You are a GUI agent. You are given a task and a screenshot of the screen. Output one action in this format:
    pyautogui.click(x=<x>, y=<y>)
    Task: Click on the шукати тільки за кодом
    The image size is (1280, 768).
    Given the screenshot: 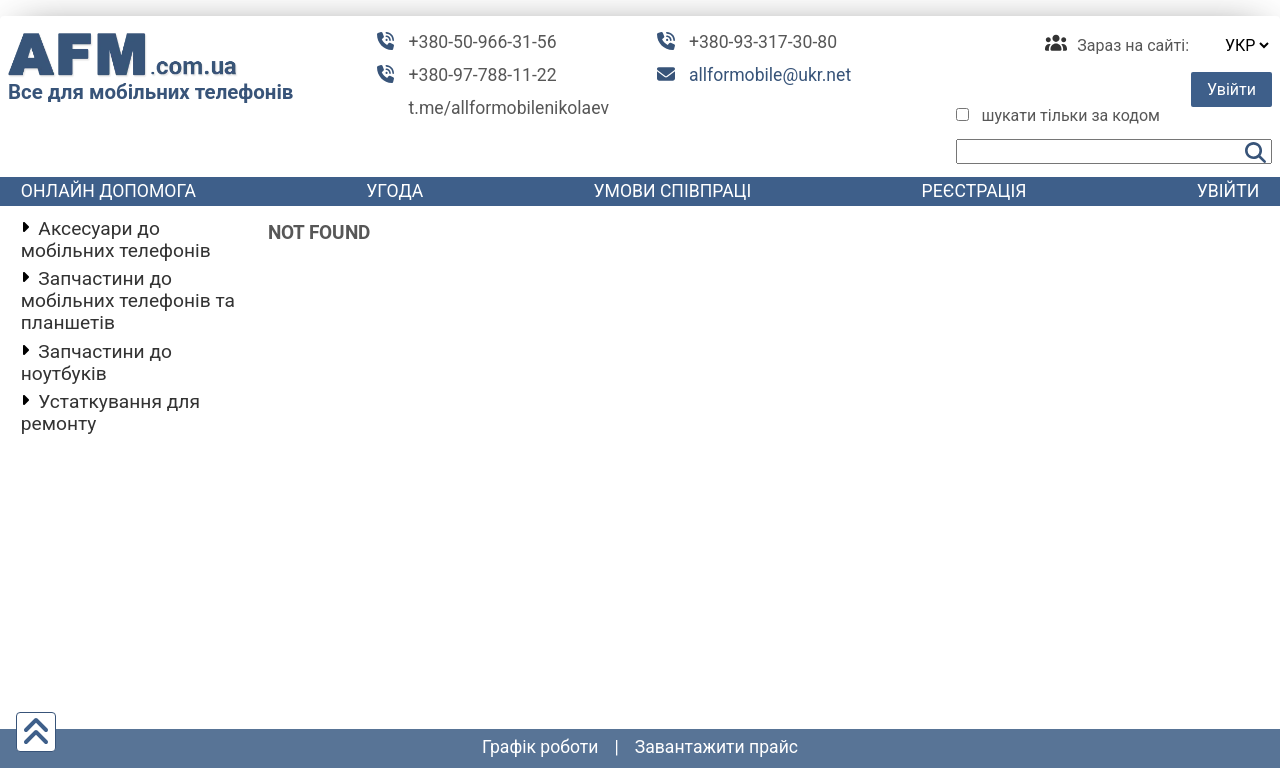 What is the action you would take?
    pyautogui.click(x=1070, y=115)
    